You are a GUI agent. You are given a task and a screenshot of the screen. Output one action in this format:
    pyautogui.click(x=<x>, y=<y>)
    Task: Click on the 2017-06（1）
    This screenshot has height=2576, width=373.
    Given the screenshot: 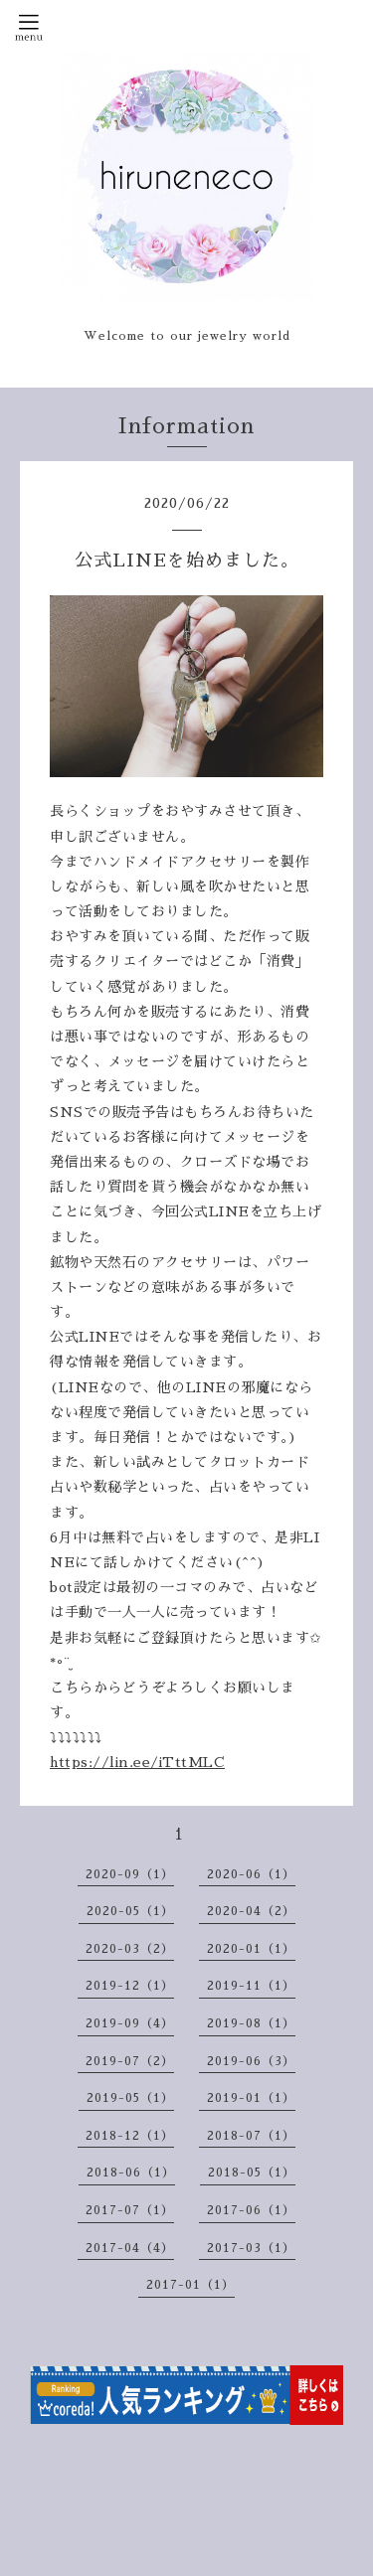 What is the action you would take?
    pyautogui.click(x=251, y=2210)
    